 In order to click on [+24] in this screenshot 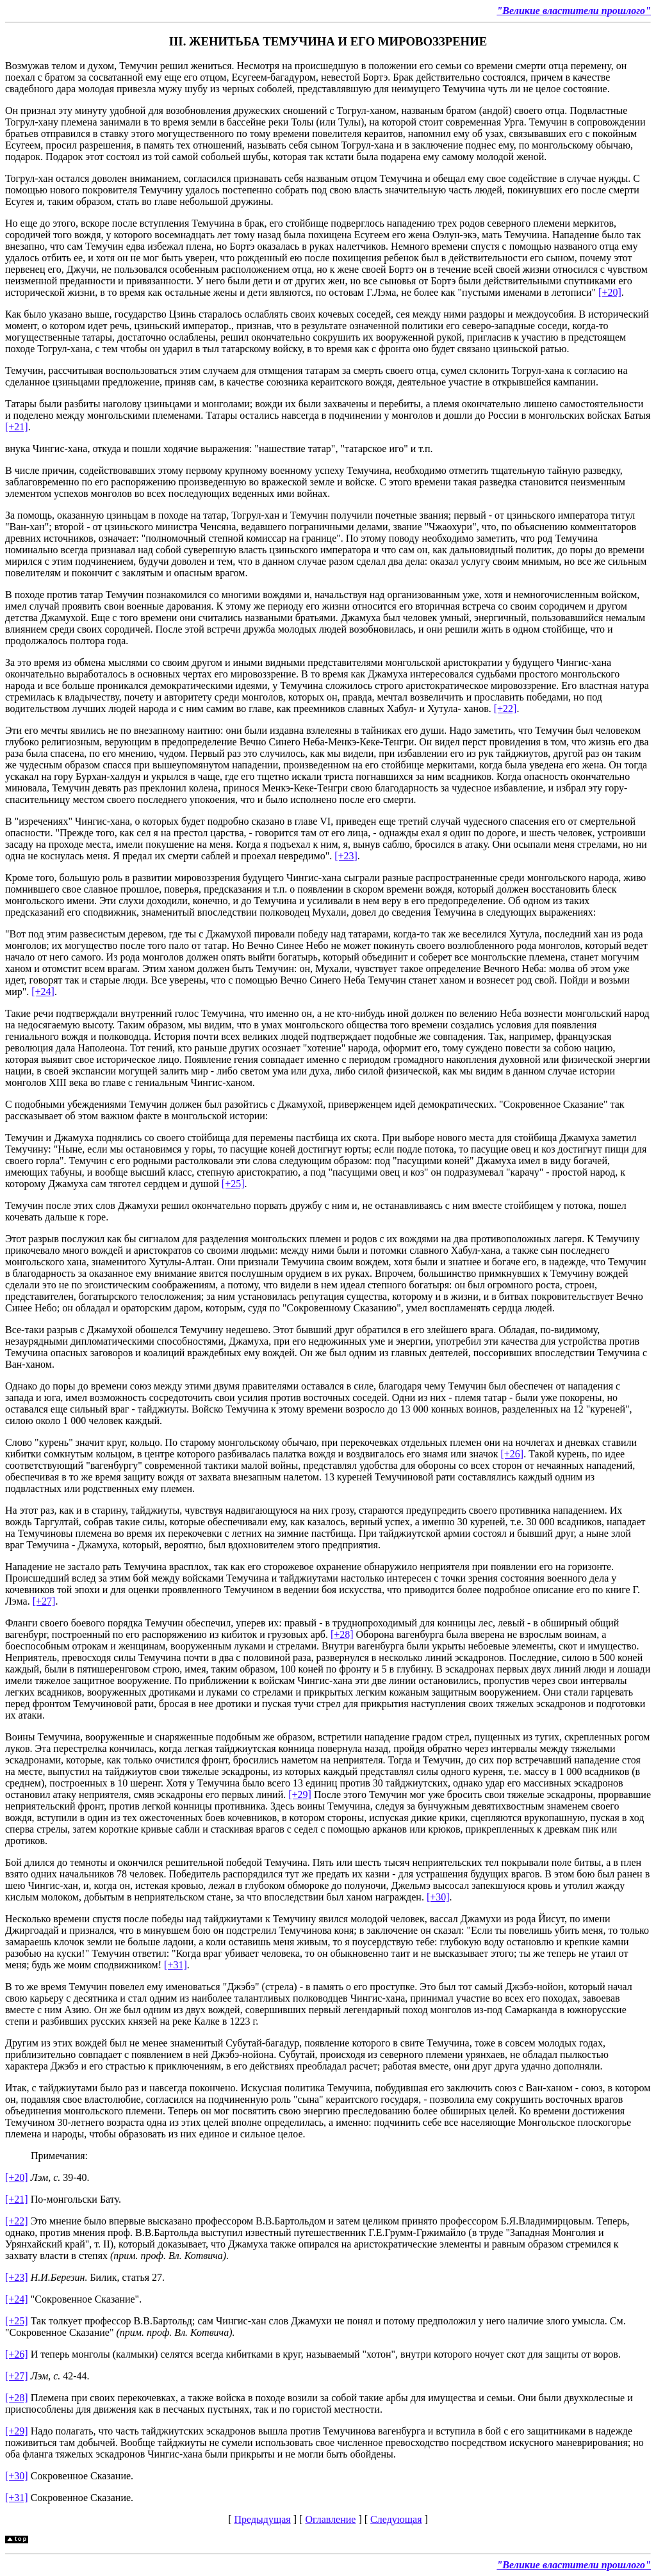, I will do `click(42, 991)`.